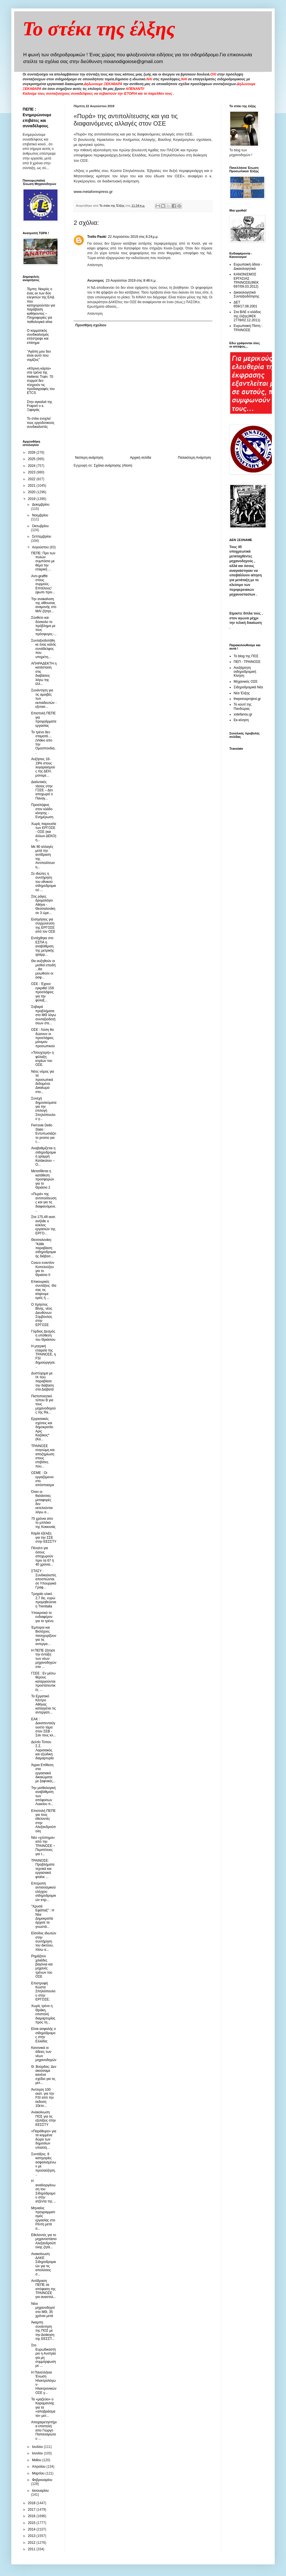  Describe the element at coordinates (32, 2510) in the screenshot. I see `2017` at that location.